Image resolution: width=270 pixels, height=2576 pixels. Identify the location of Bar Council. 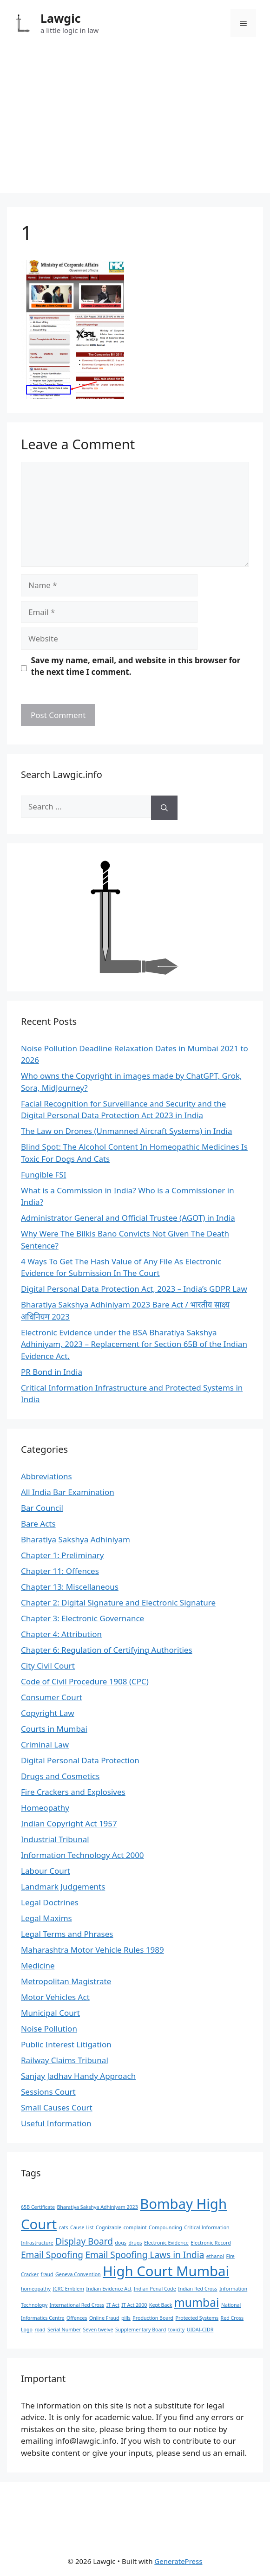
(42, 1507).